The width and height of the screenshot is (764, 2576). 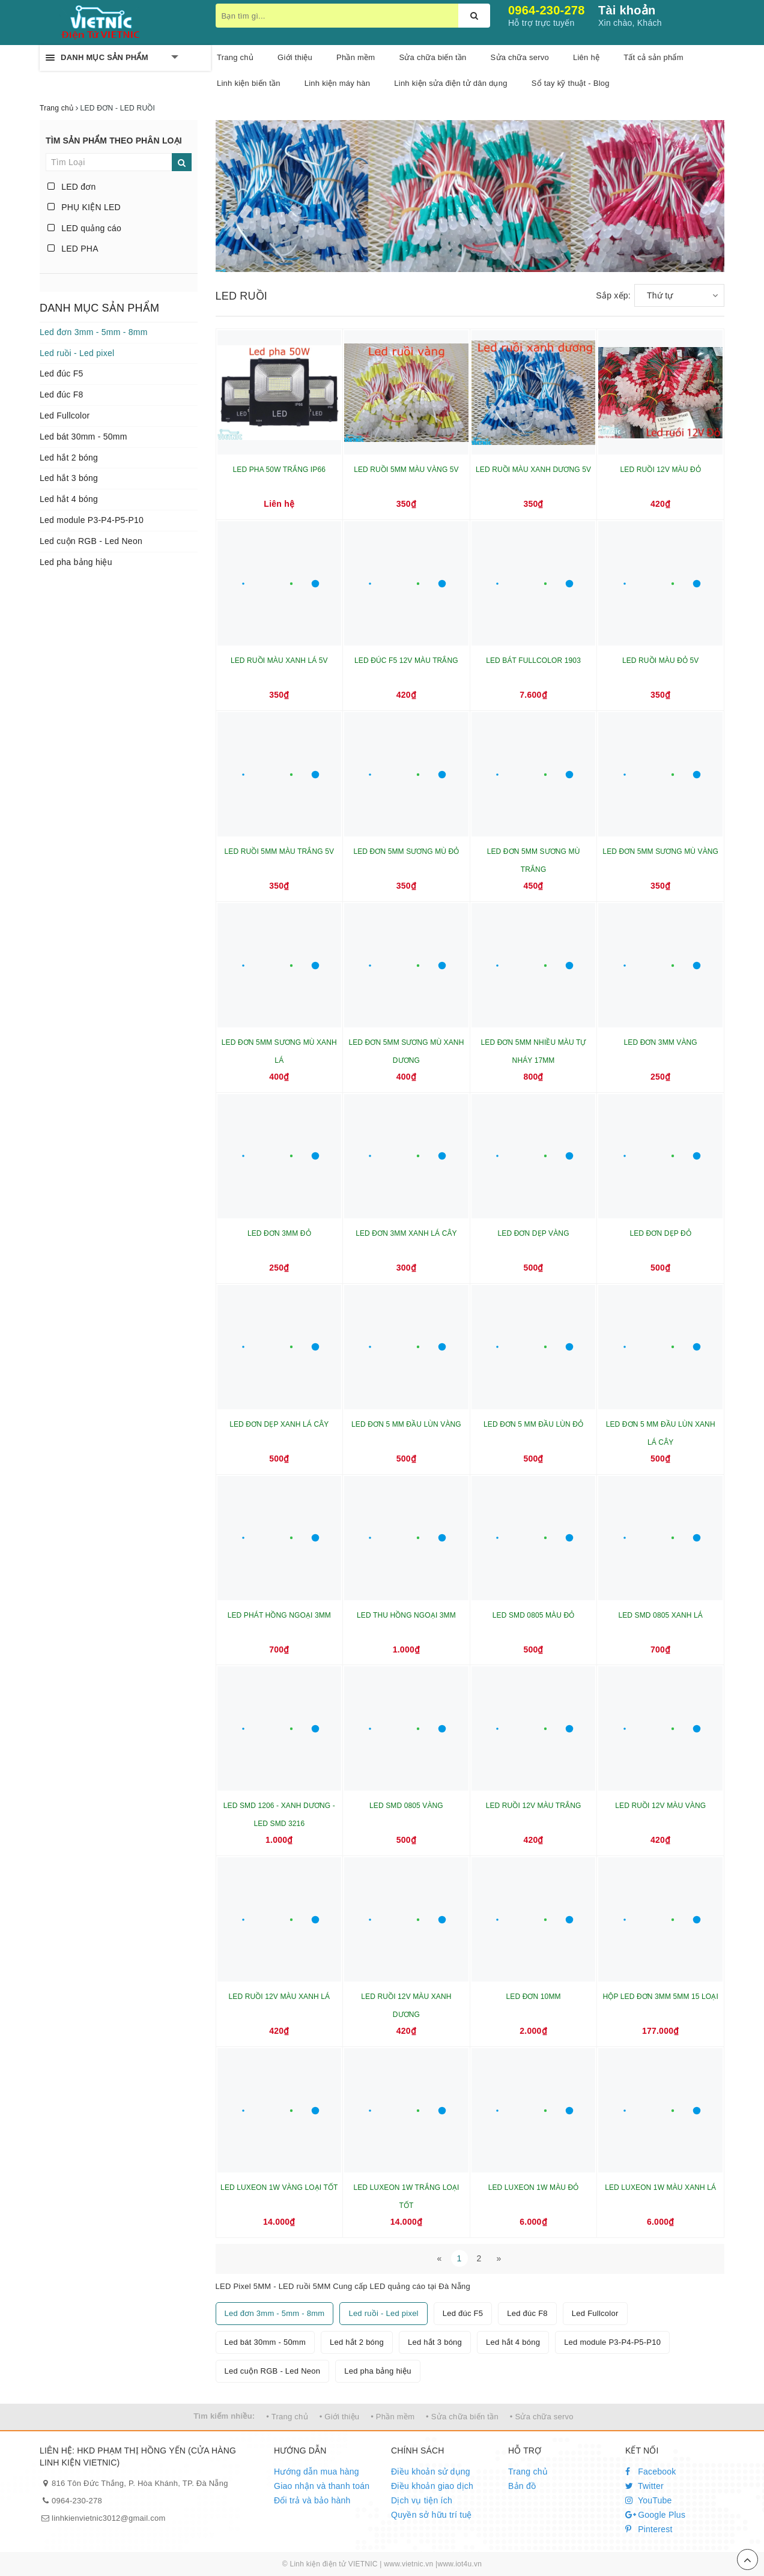 I want to click on Led module P3-P4-P5-P10, so click(x=92, y=520).